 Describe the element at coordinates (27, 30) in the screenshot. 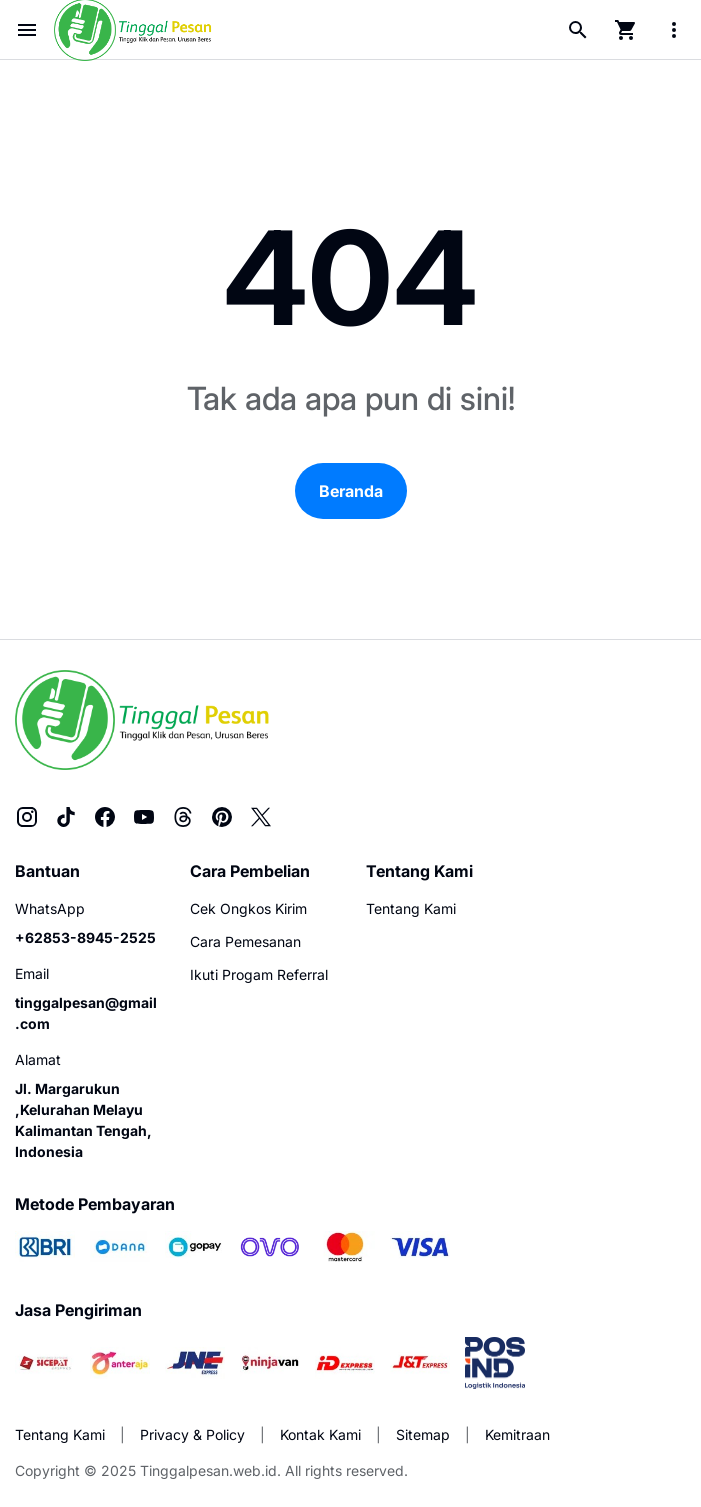

I see `[Menu Button]` at that location.